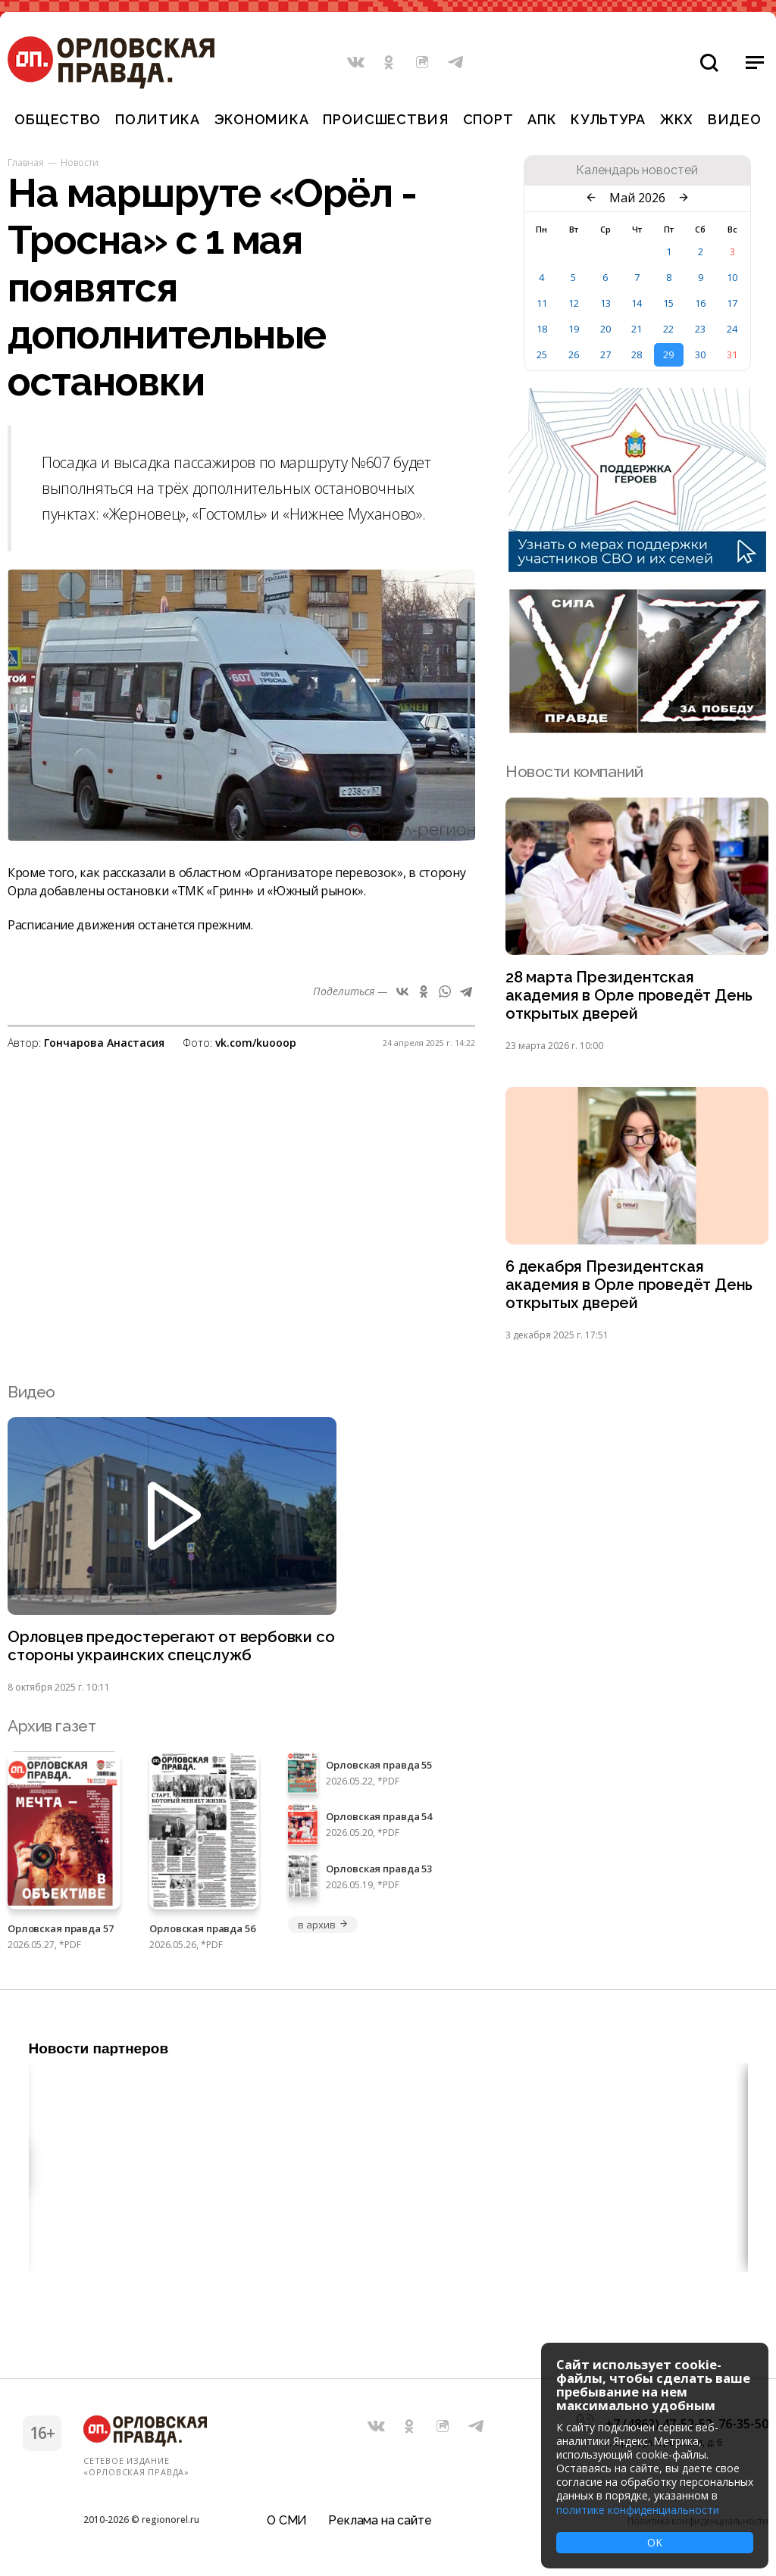  I want to click on АПК, so click(541, 119).